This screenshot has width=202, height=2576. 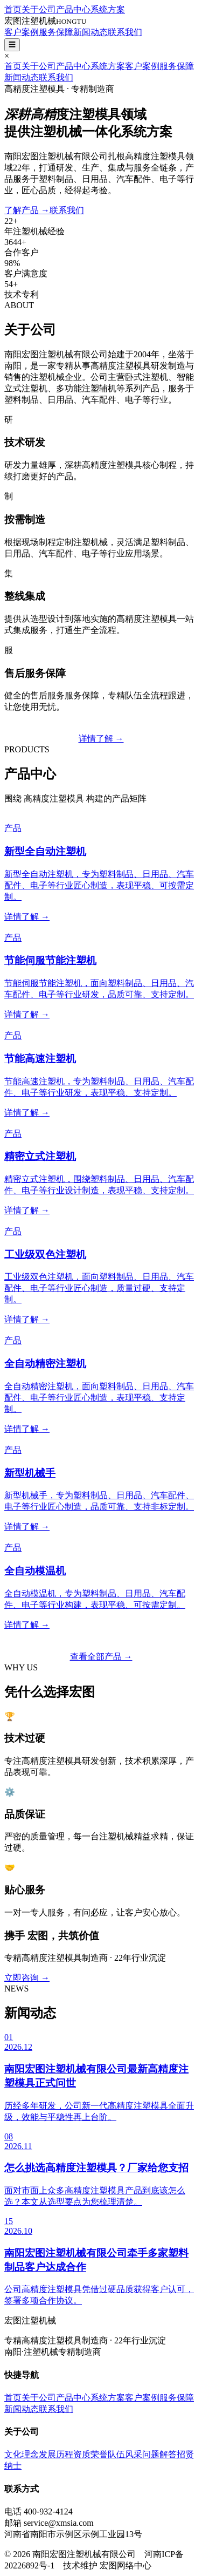 What do you see at coordinates (27, 1977) in the screenshot?
I see `立即咨询 →` at bounding box center [27, 1977].